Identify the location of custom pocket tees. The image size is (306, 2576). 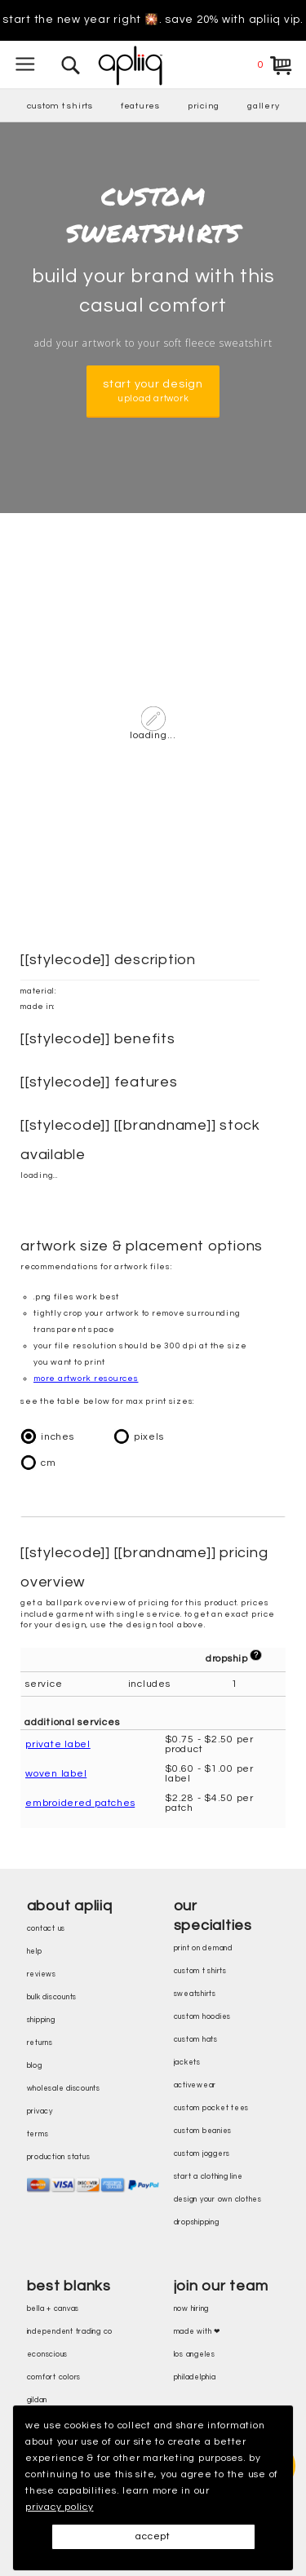
(212, 2108).